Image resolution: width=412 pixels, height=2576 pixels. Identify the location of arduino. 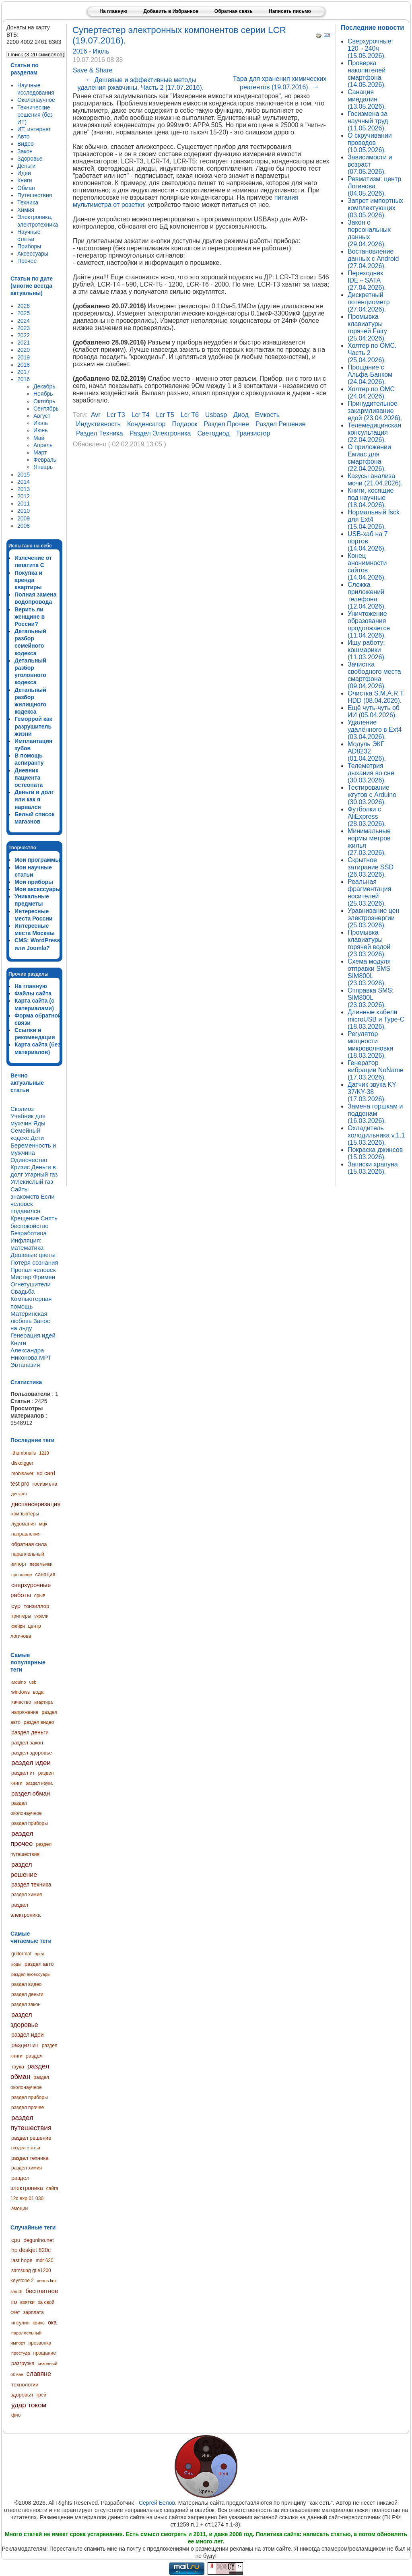
(18, 1682).